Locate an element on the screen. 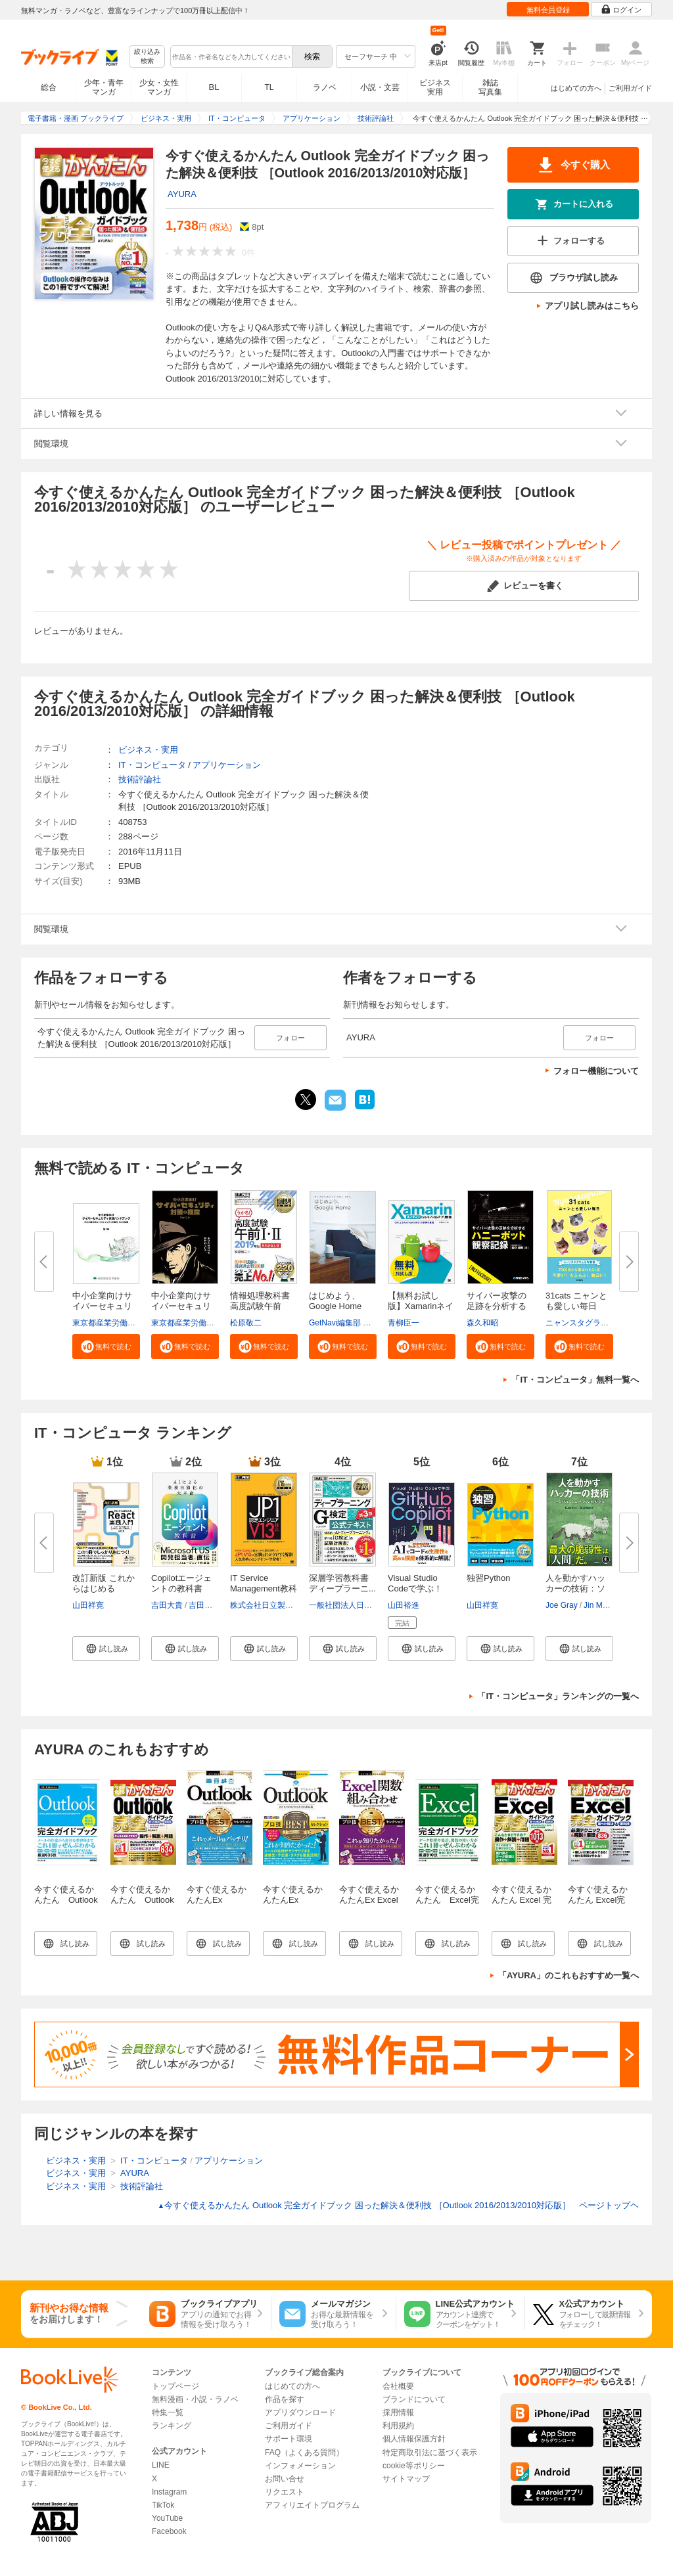  少女・女性マンガ is located at coordinates (159, 87).